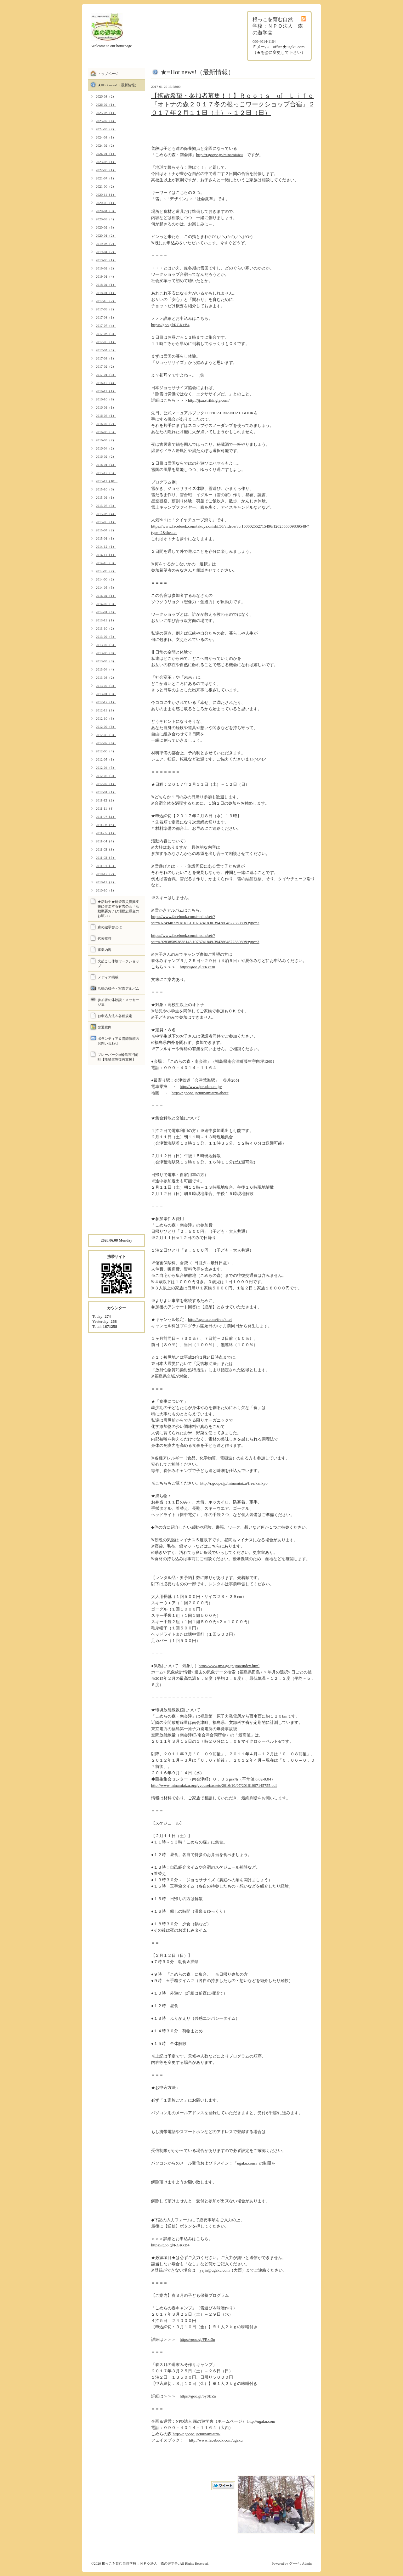 This screenshot has width=403, height=2576. I want to click on 2013-09（5）, so click(106, 636).